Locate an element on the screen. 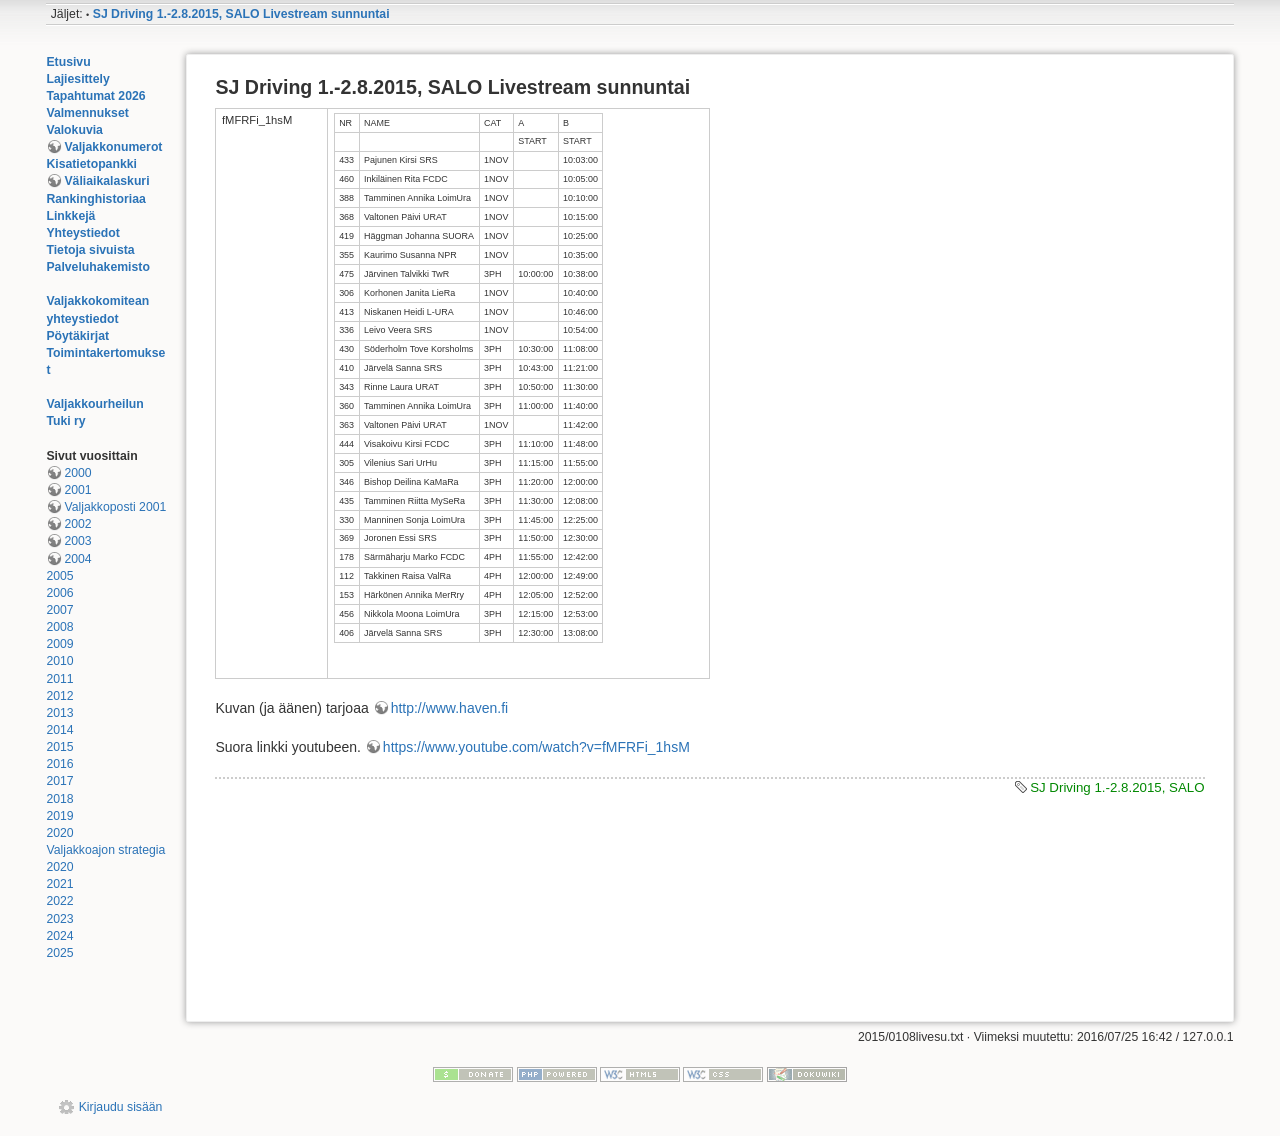  2000 is located at coordinates (77, 473).